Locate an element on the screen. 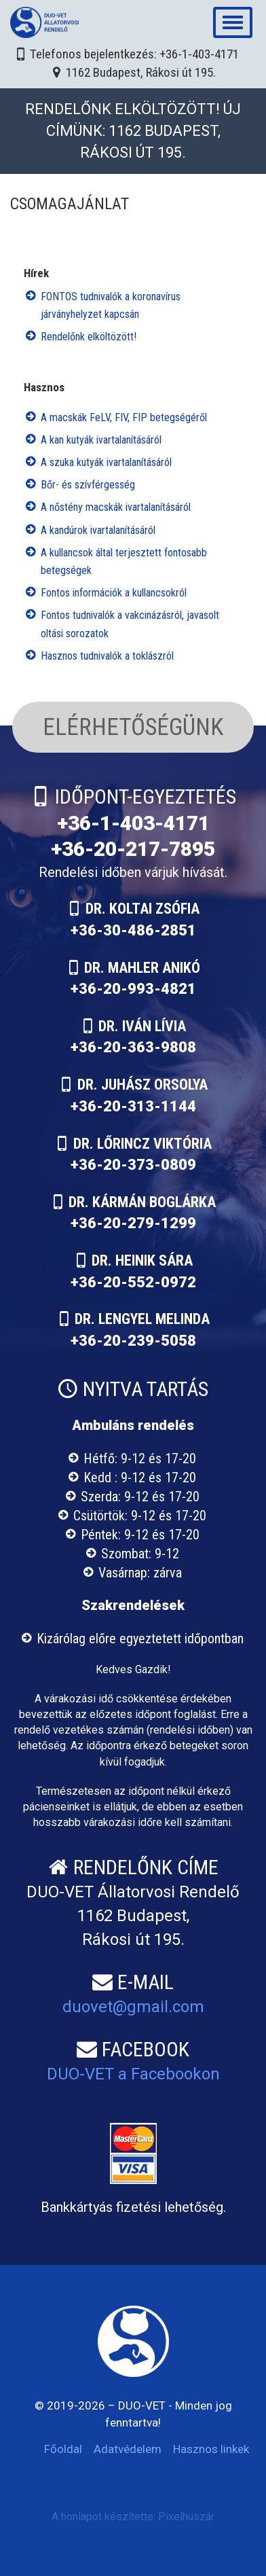 The width and height of the screenshot is (266, 2576). Bőr- és szívférgesség is located at coordinates (88, 484).